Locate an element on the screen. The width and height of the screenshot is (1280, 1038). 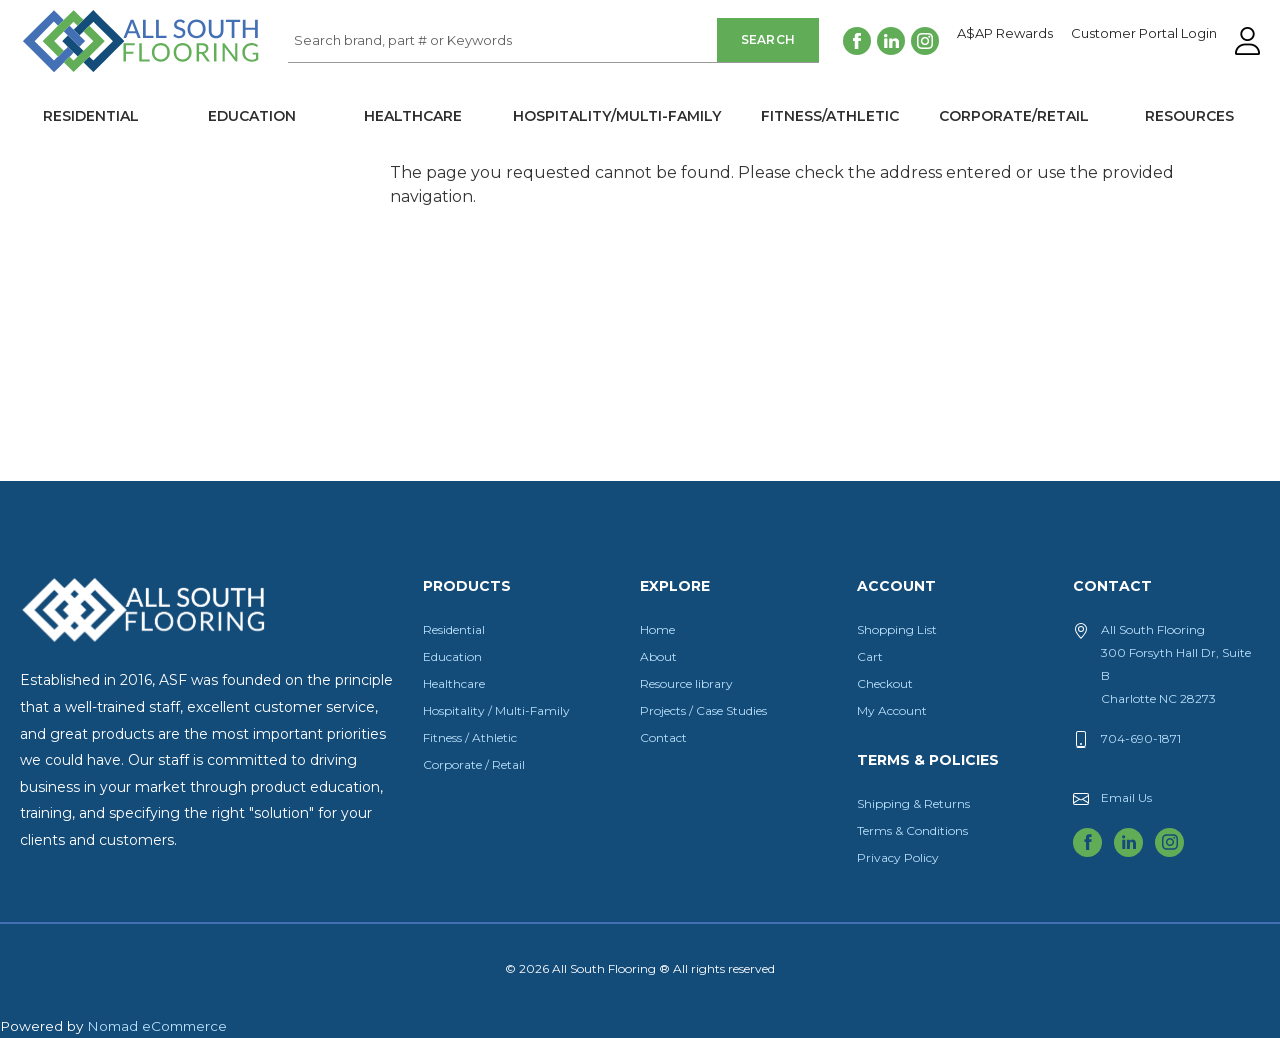
Privacy Policy is located at coordinates (898, 857).